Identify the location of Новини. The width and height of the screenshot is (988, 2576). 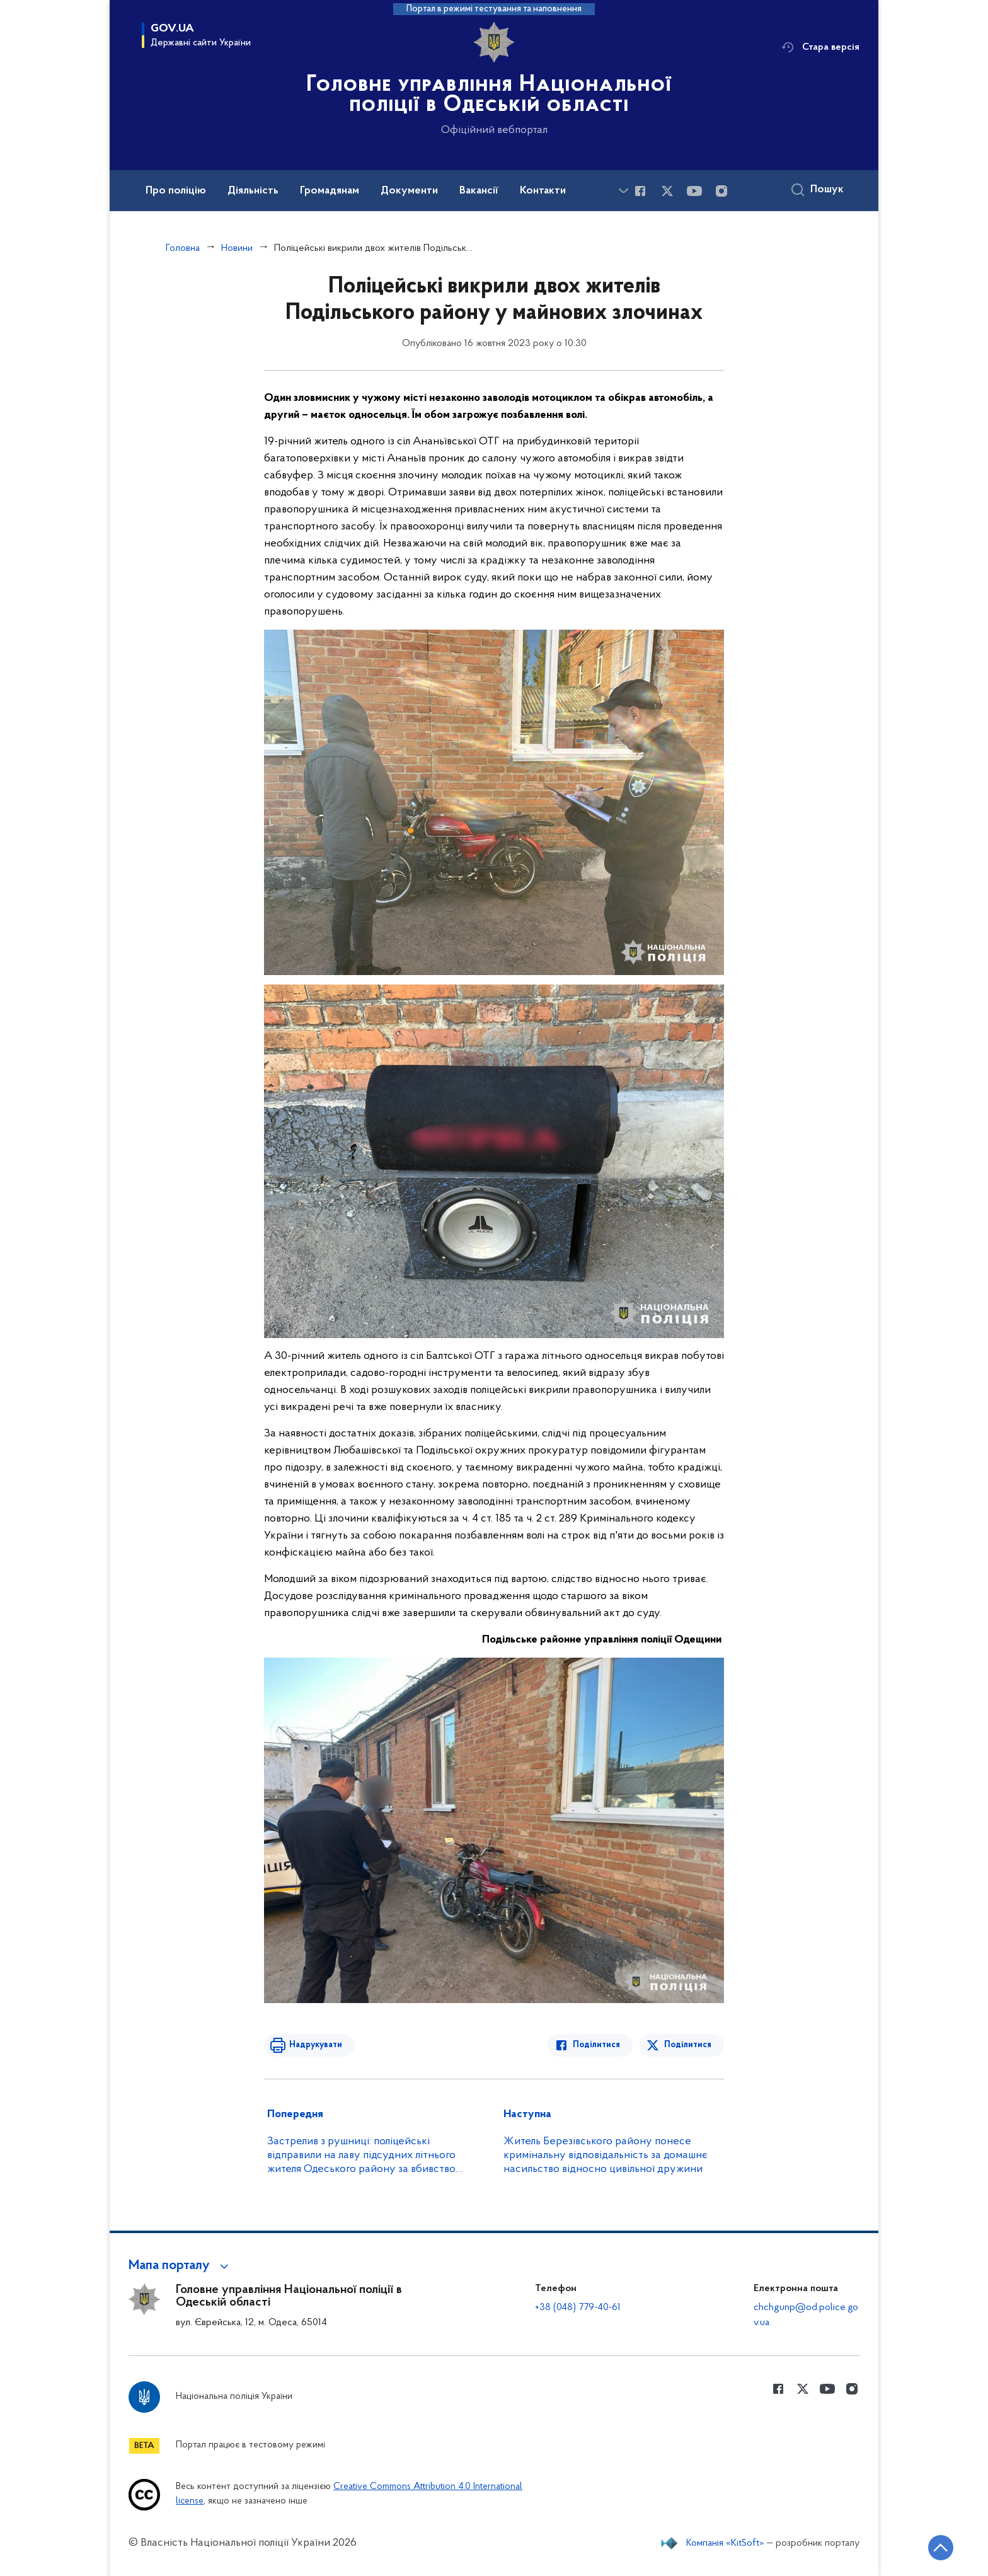
(237, 248).